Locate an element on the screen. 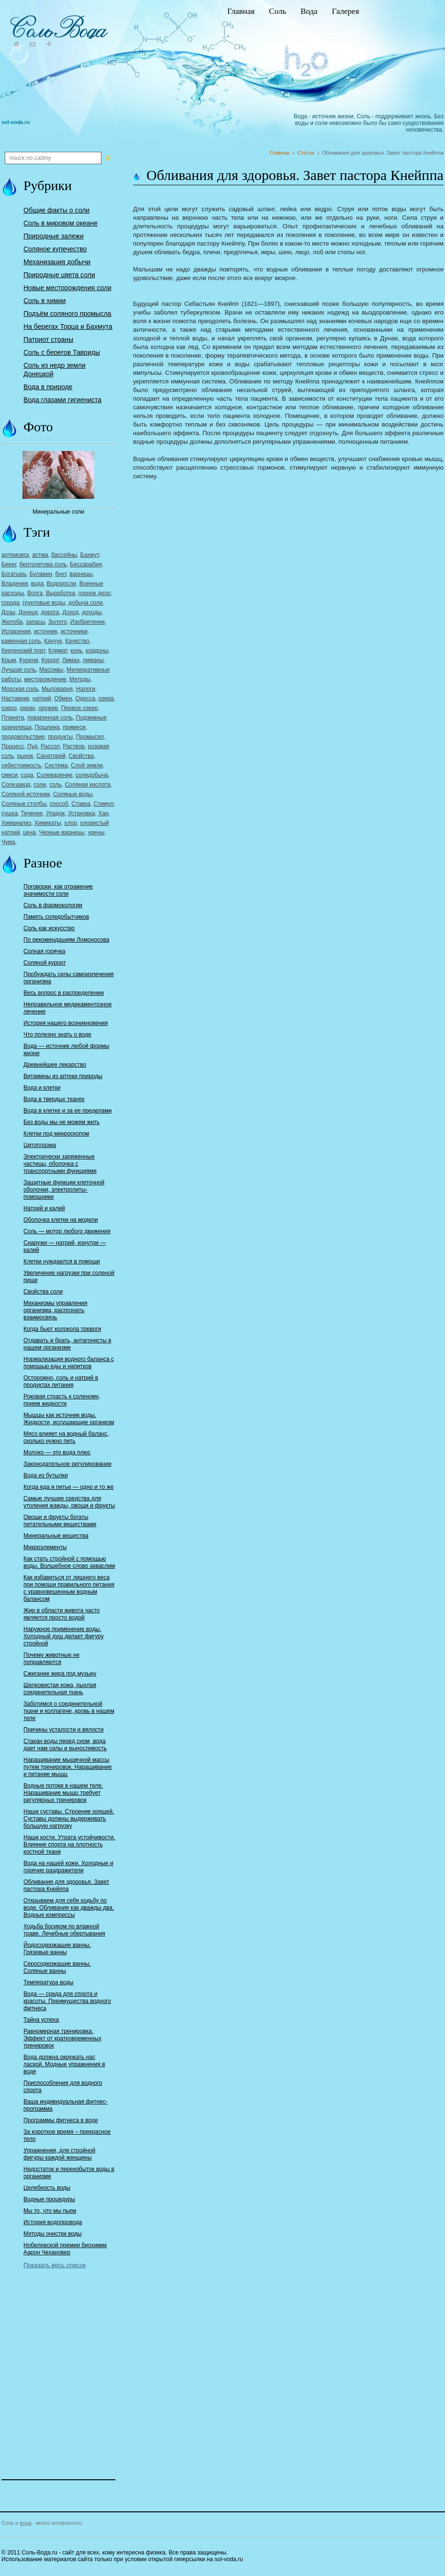 This screenshot has width=445, height=2576. Система is located at coordinates (55, 765).